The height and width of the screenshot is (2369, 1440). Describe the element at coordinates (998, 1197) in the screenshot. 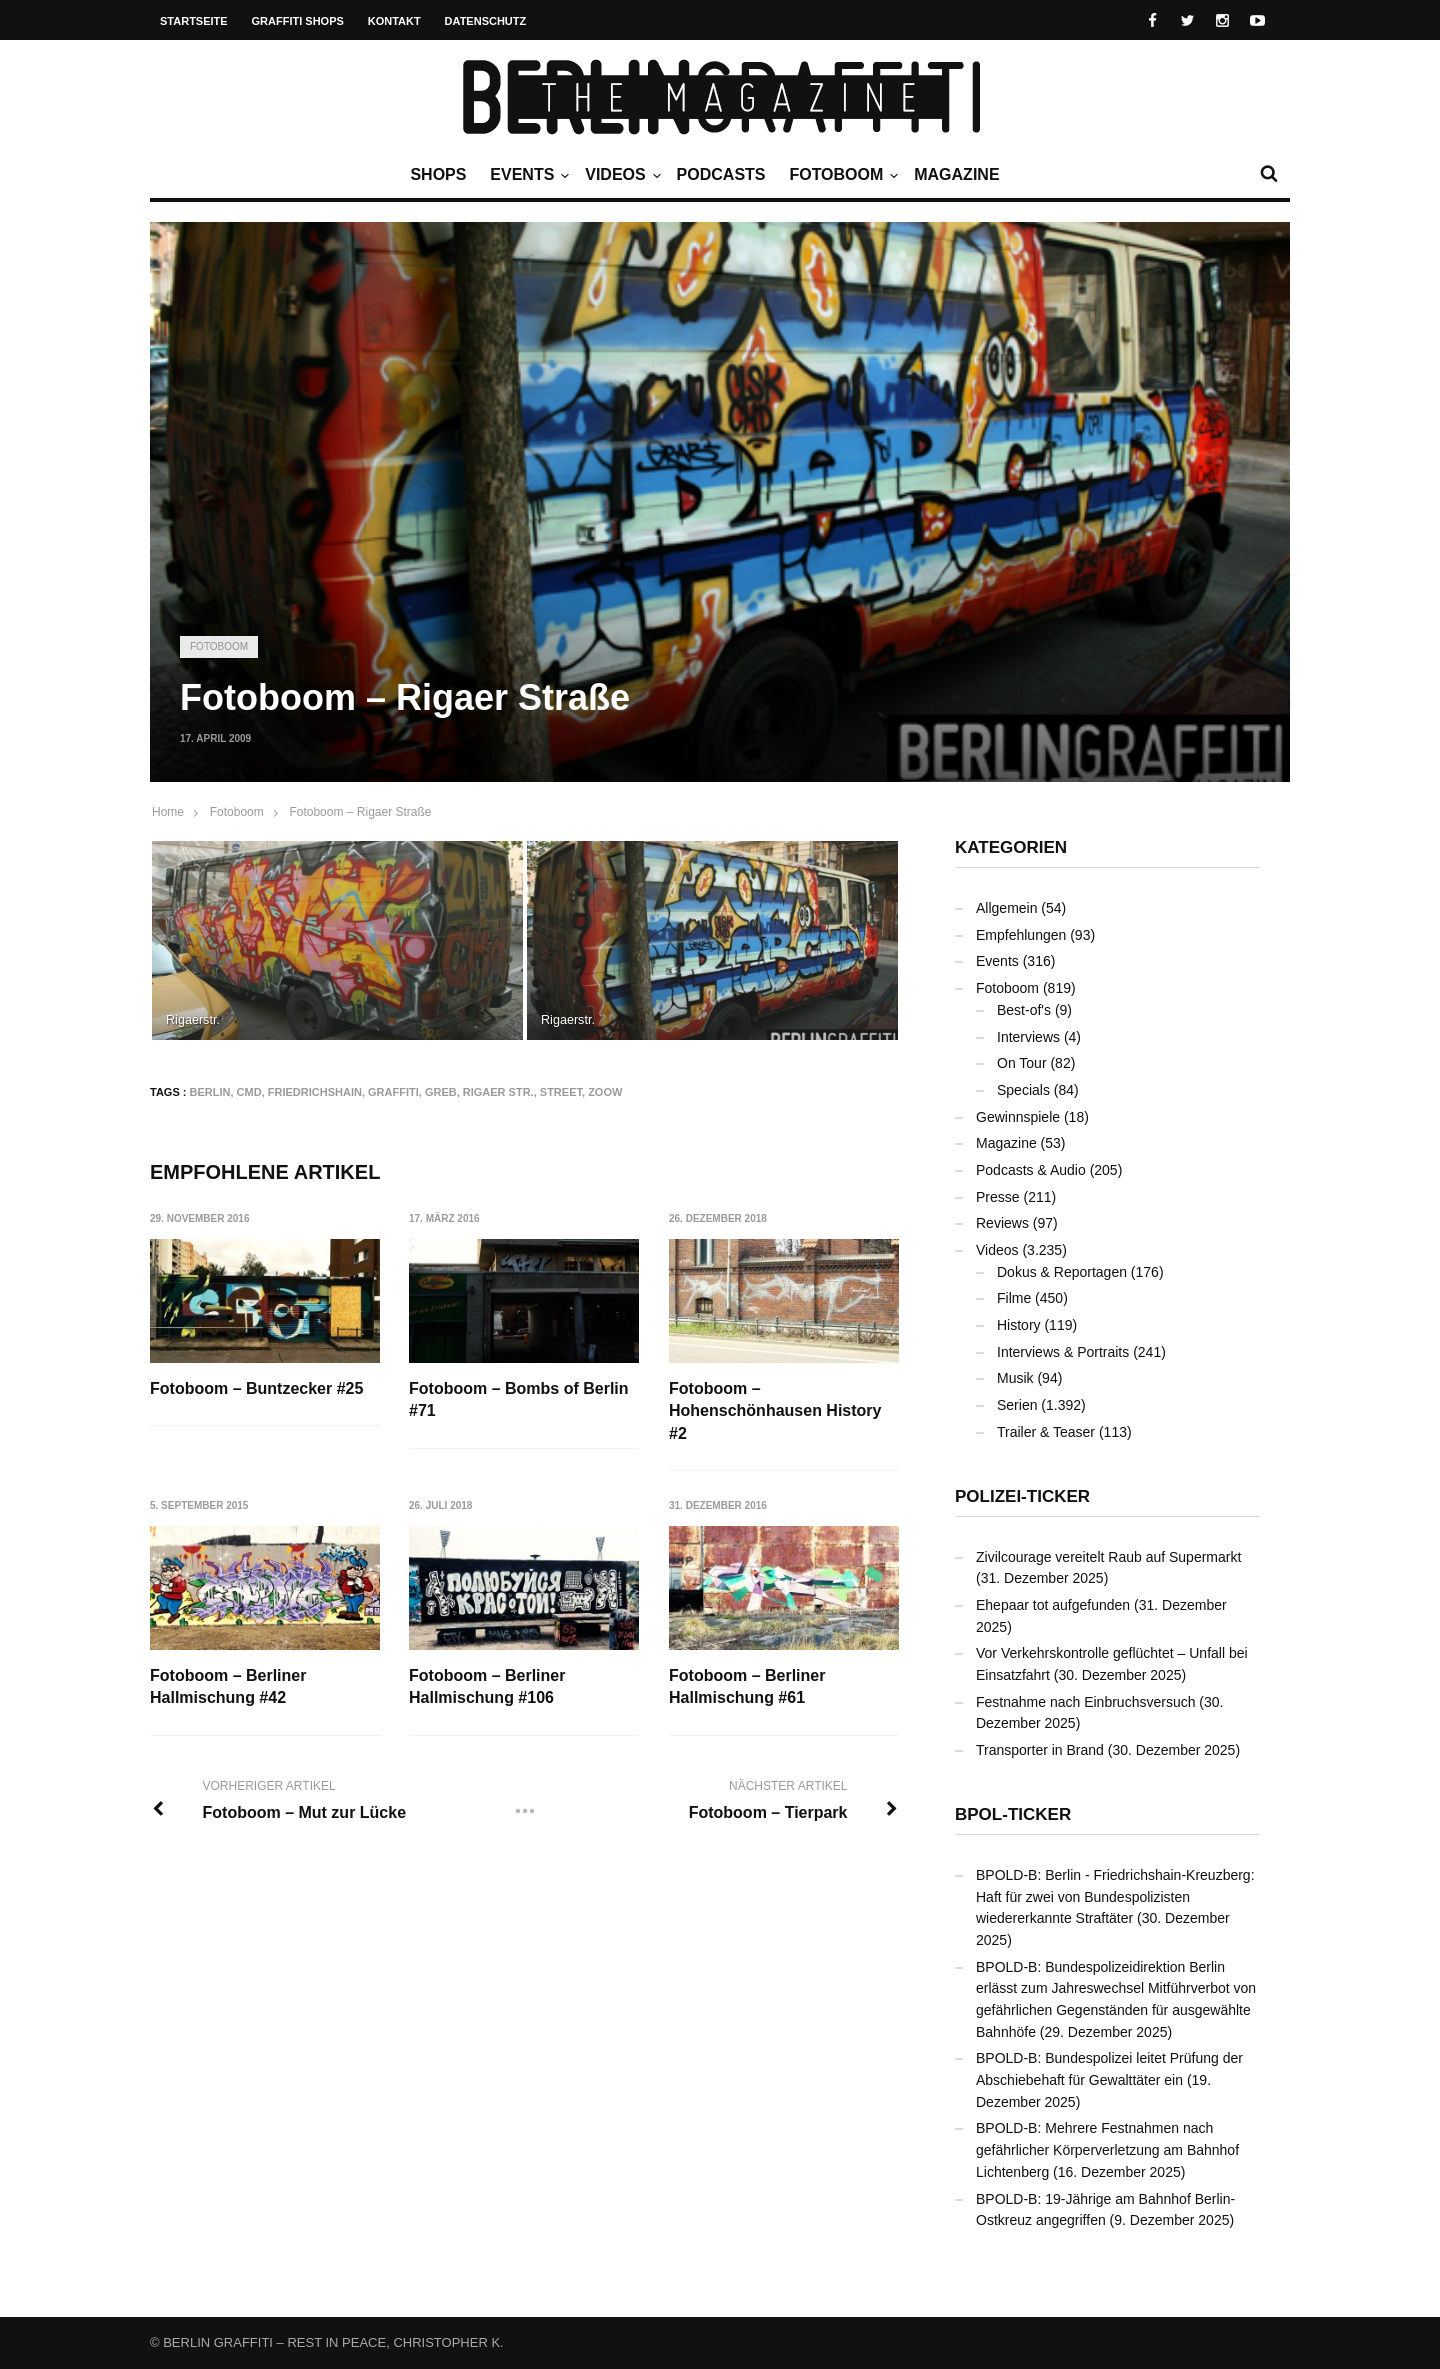

I see `Presse` at that location.